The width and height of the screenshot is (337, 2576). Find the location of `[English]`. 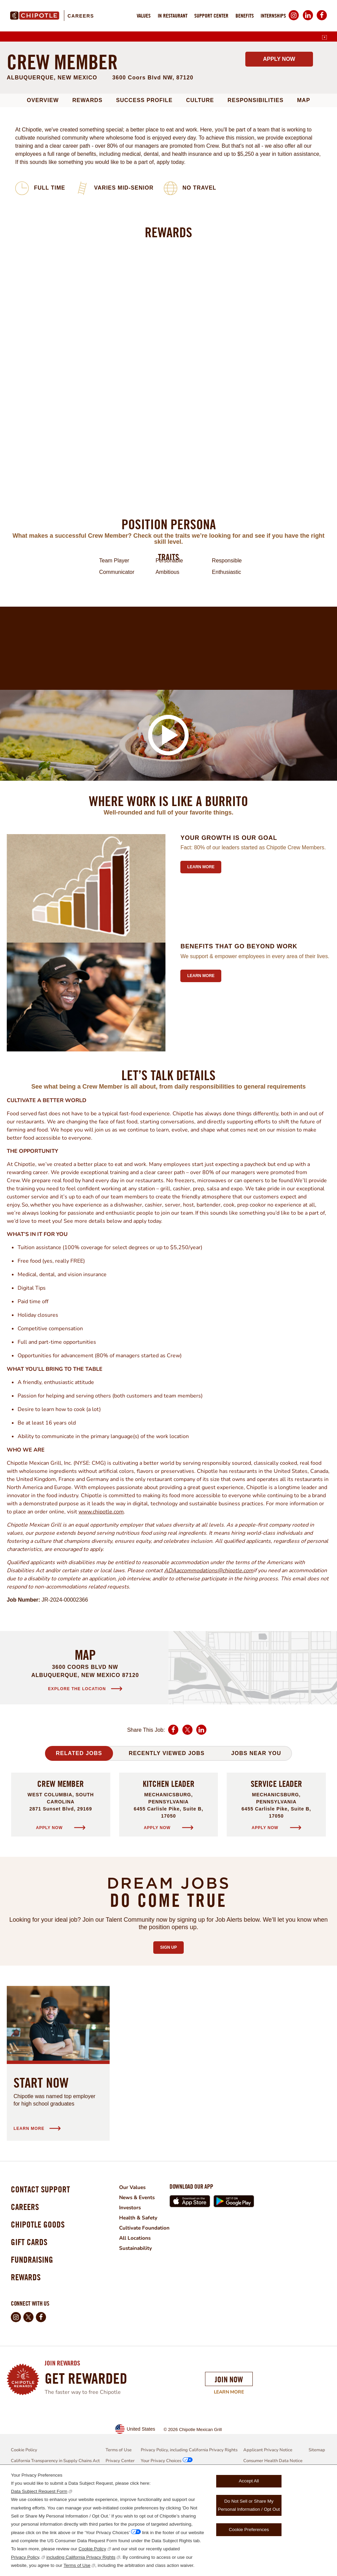

[English] is located at coordinates (324, 37).